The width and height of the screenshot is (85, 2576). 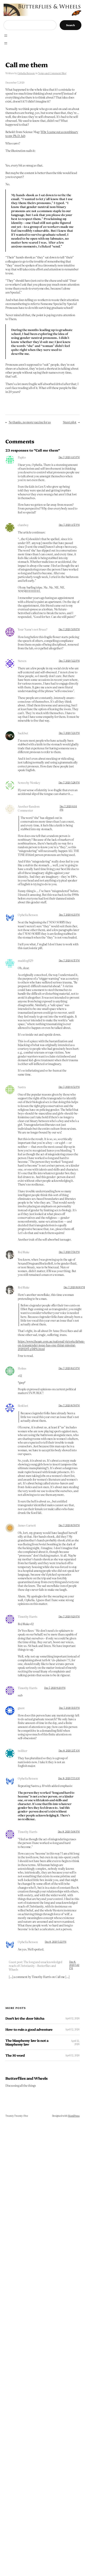 I want to click on Ophelia Benson, so click(x=26, y=73).